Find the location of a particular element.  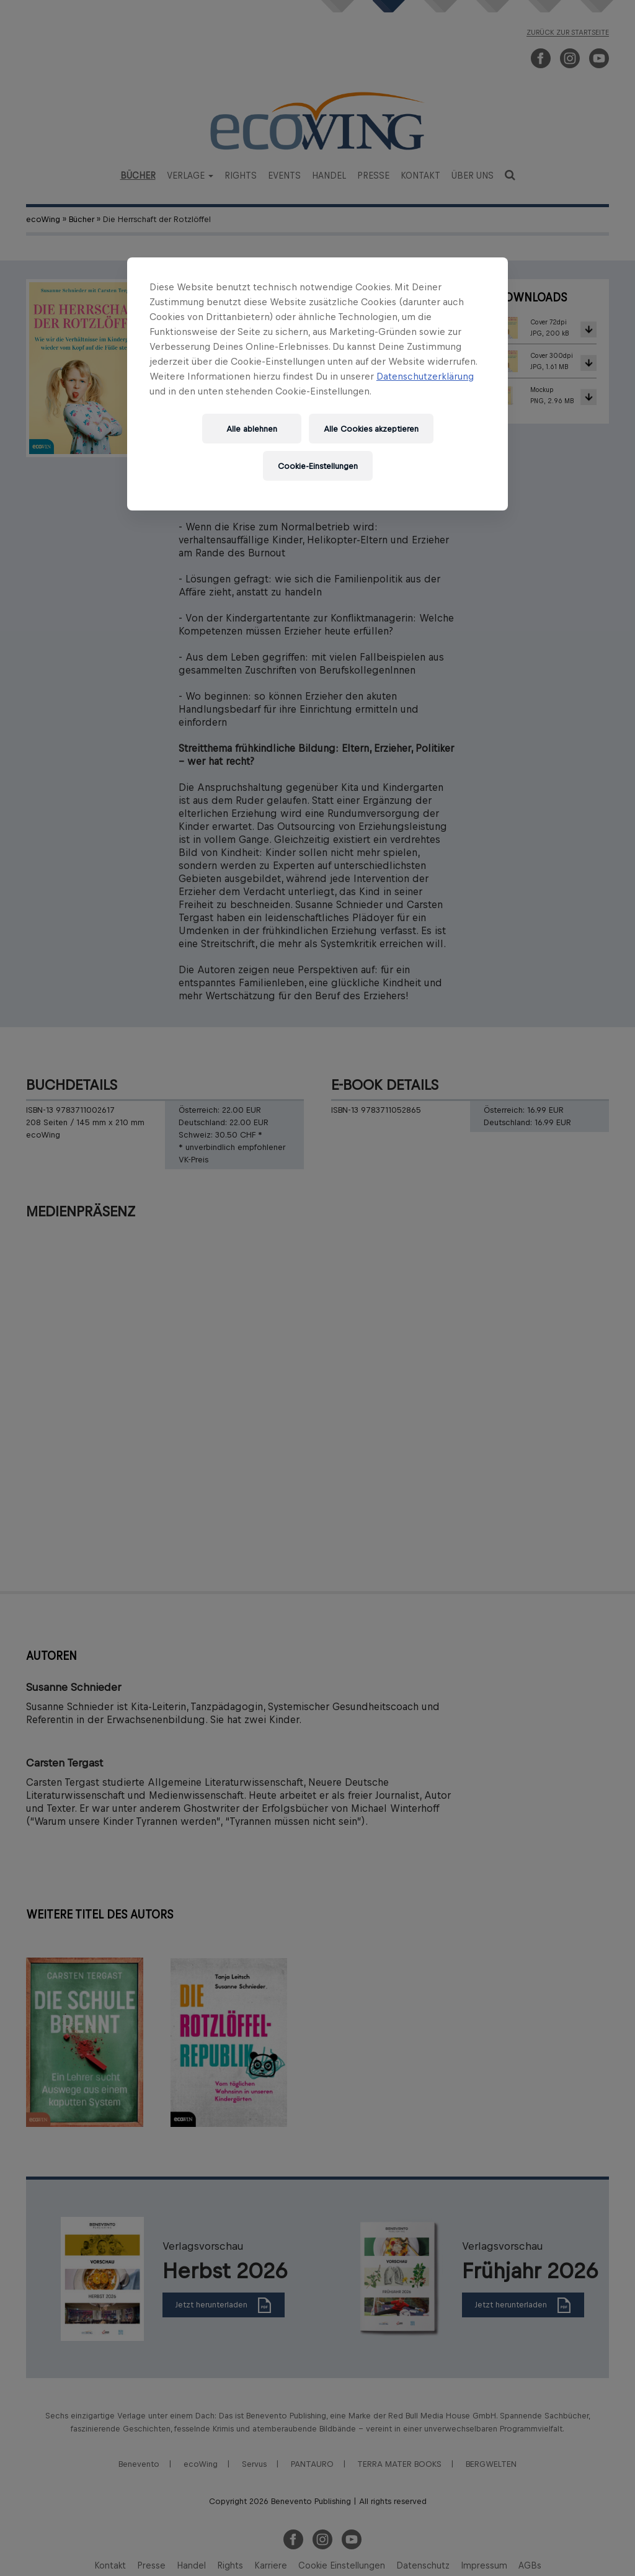

[region] is located at coordinates (317, 383).